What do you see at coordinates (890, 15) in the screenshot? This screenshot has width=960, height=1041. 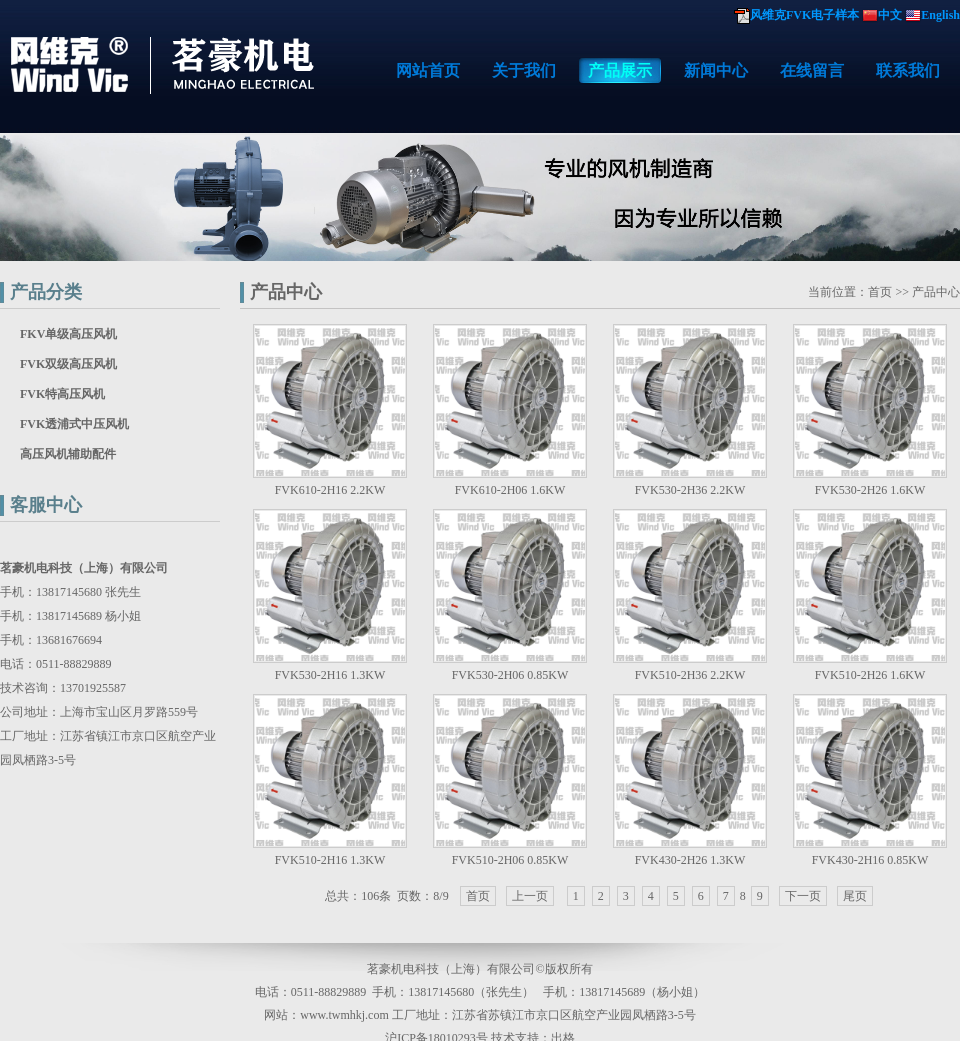 I see `中文` at bounding box center [890, 15].